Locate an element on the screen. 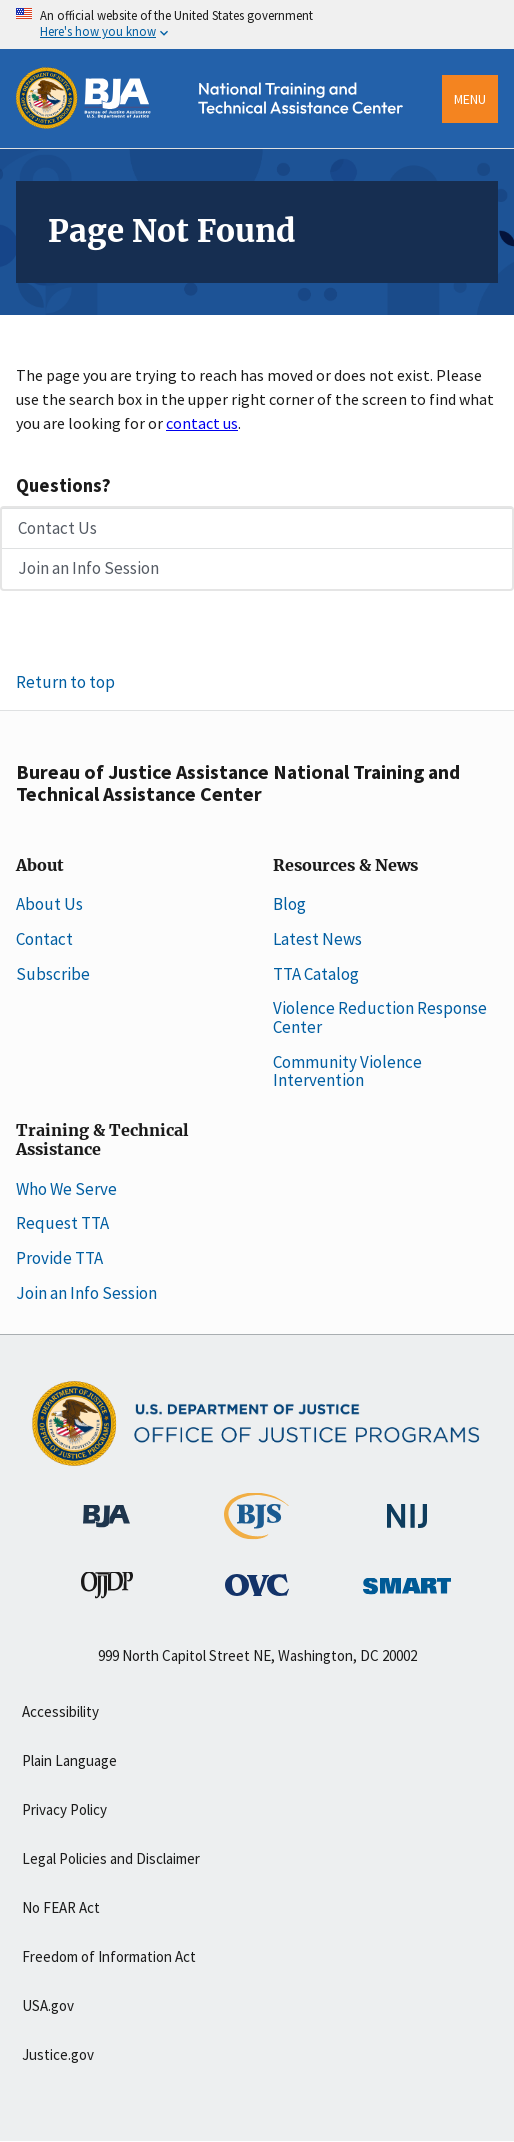  [Office for Victims of Crime] is located at coordinates (257, 1584).